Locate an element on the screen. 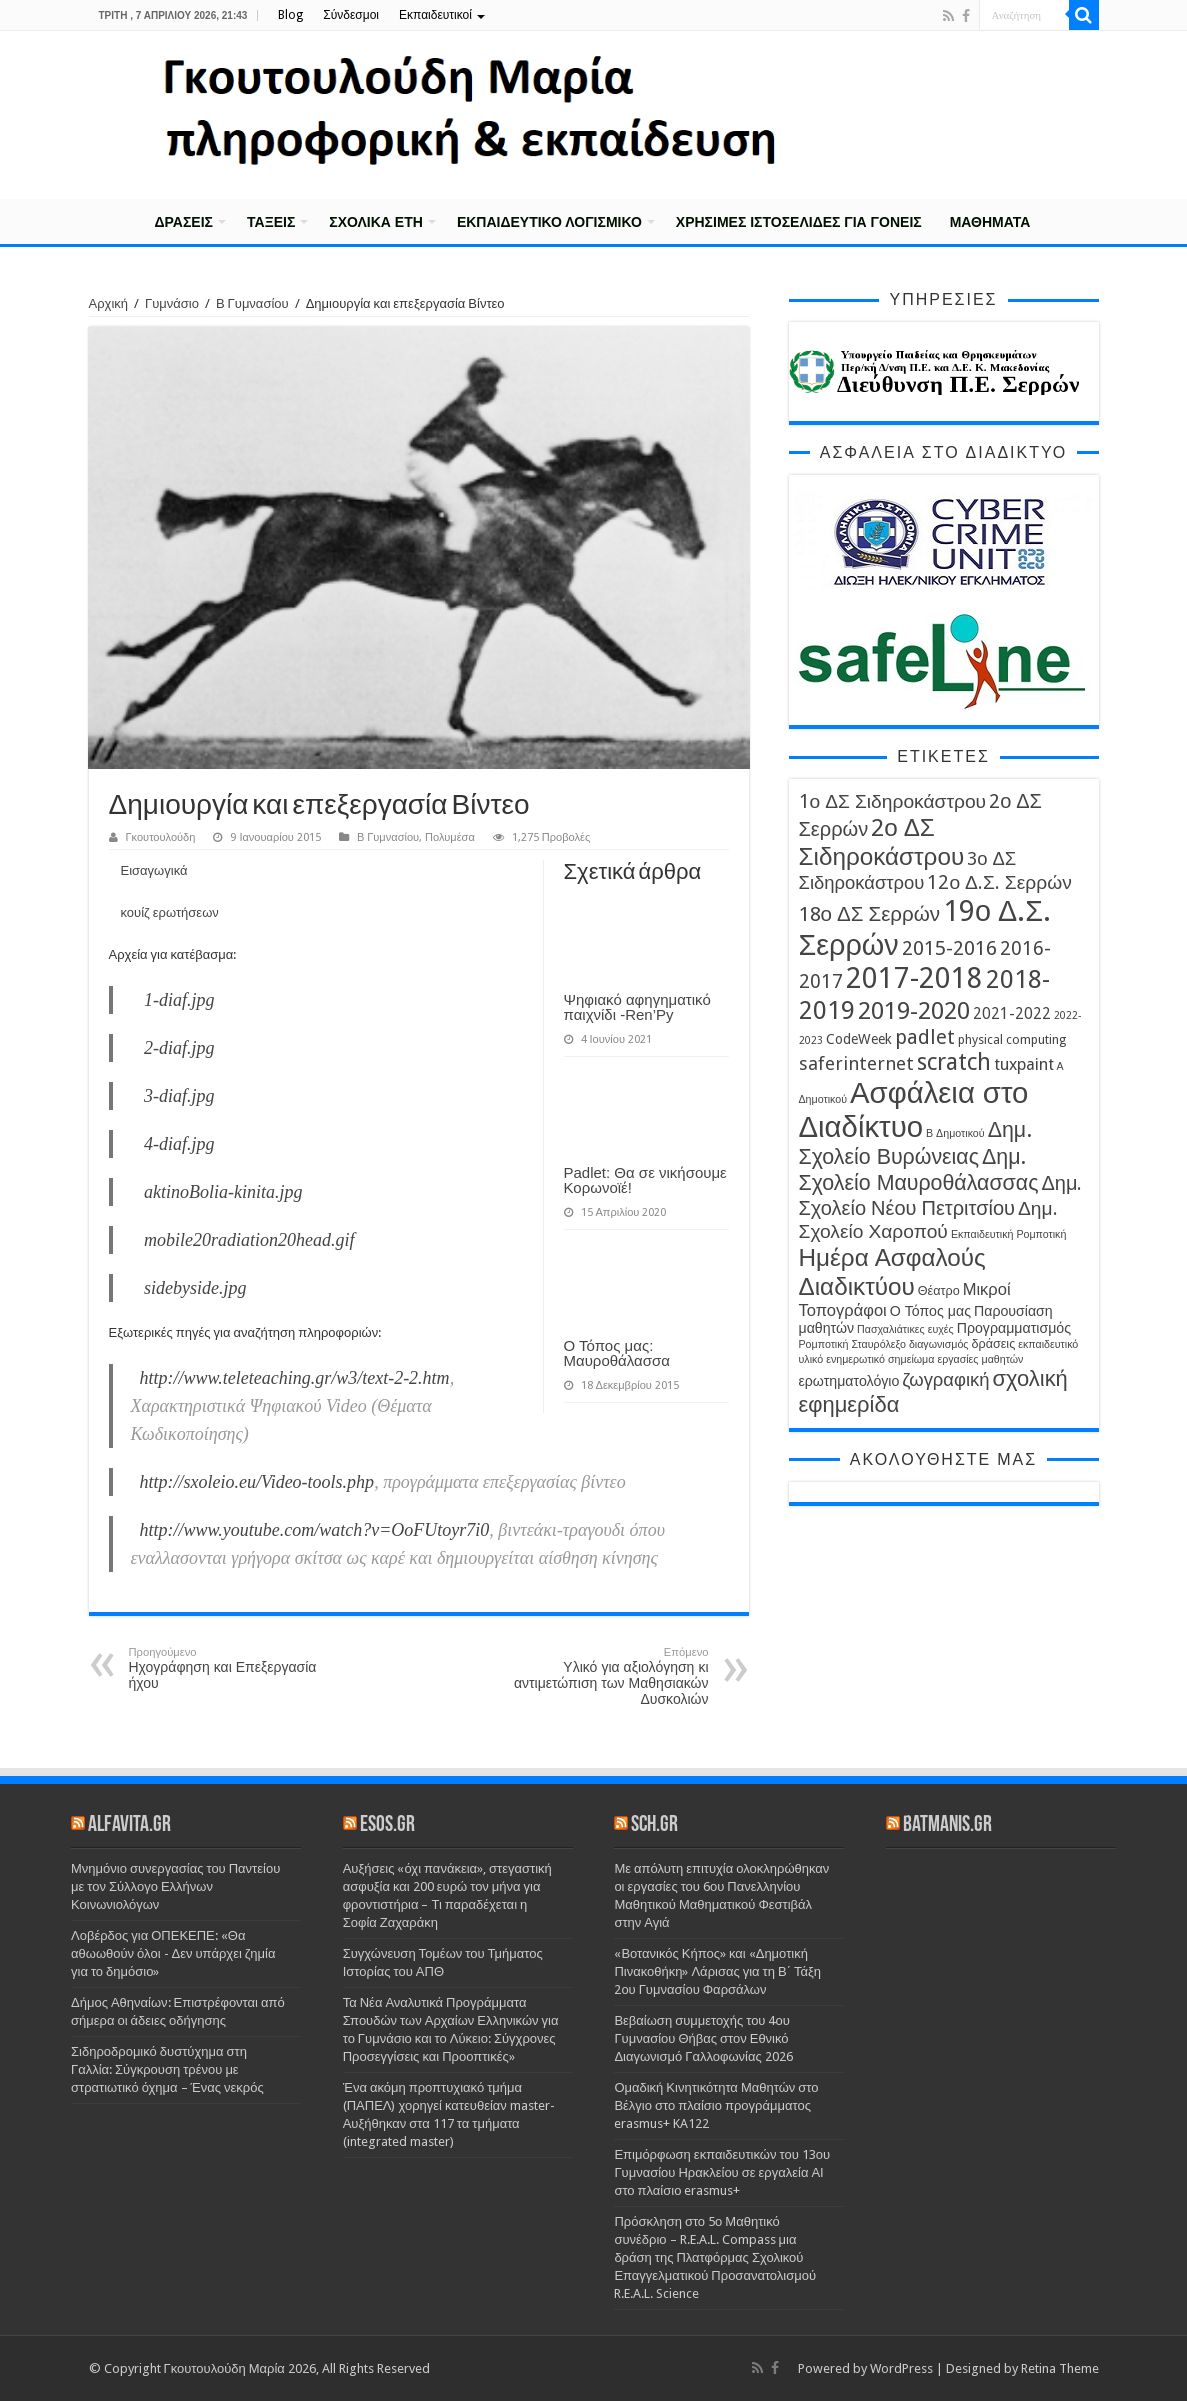 This screenshot has width=1187, height=2401. διαγωνισμός [διαγωνισμός (3 στοιχεία)] is located at coordinates (939, 1344).